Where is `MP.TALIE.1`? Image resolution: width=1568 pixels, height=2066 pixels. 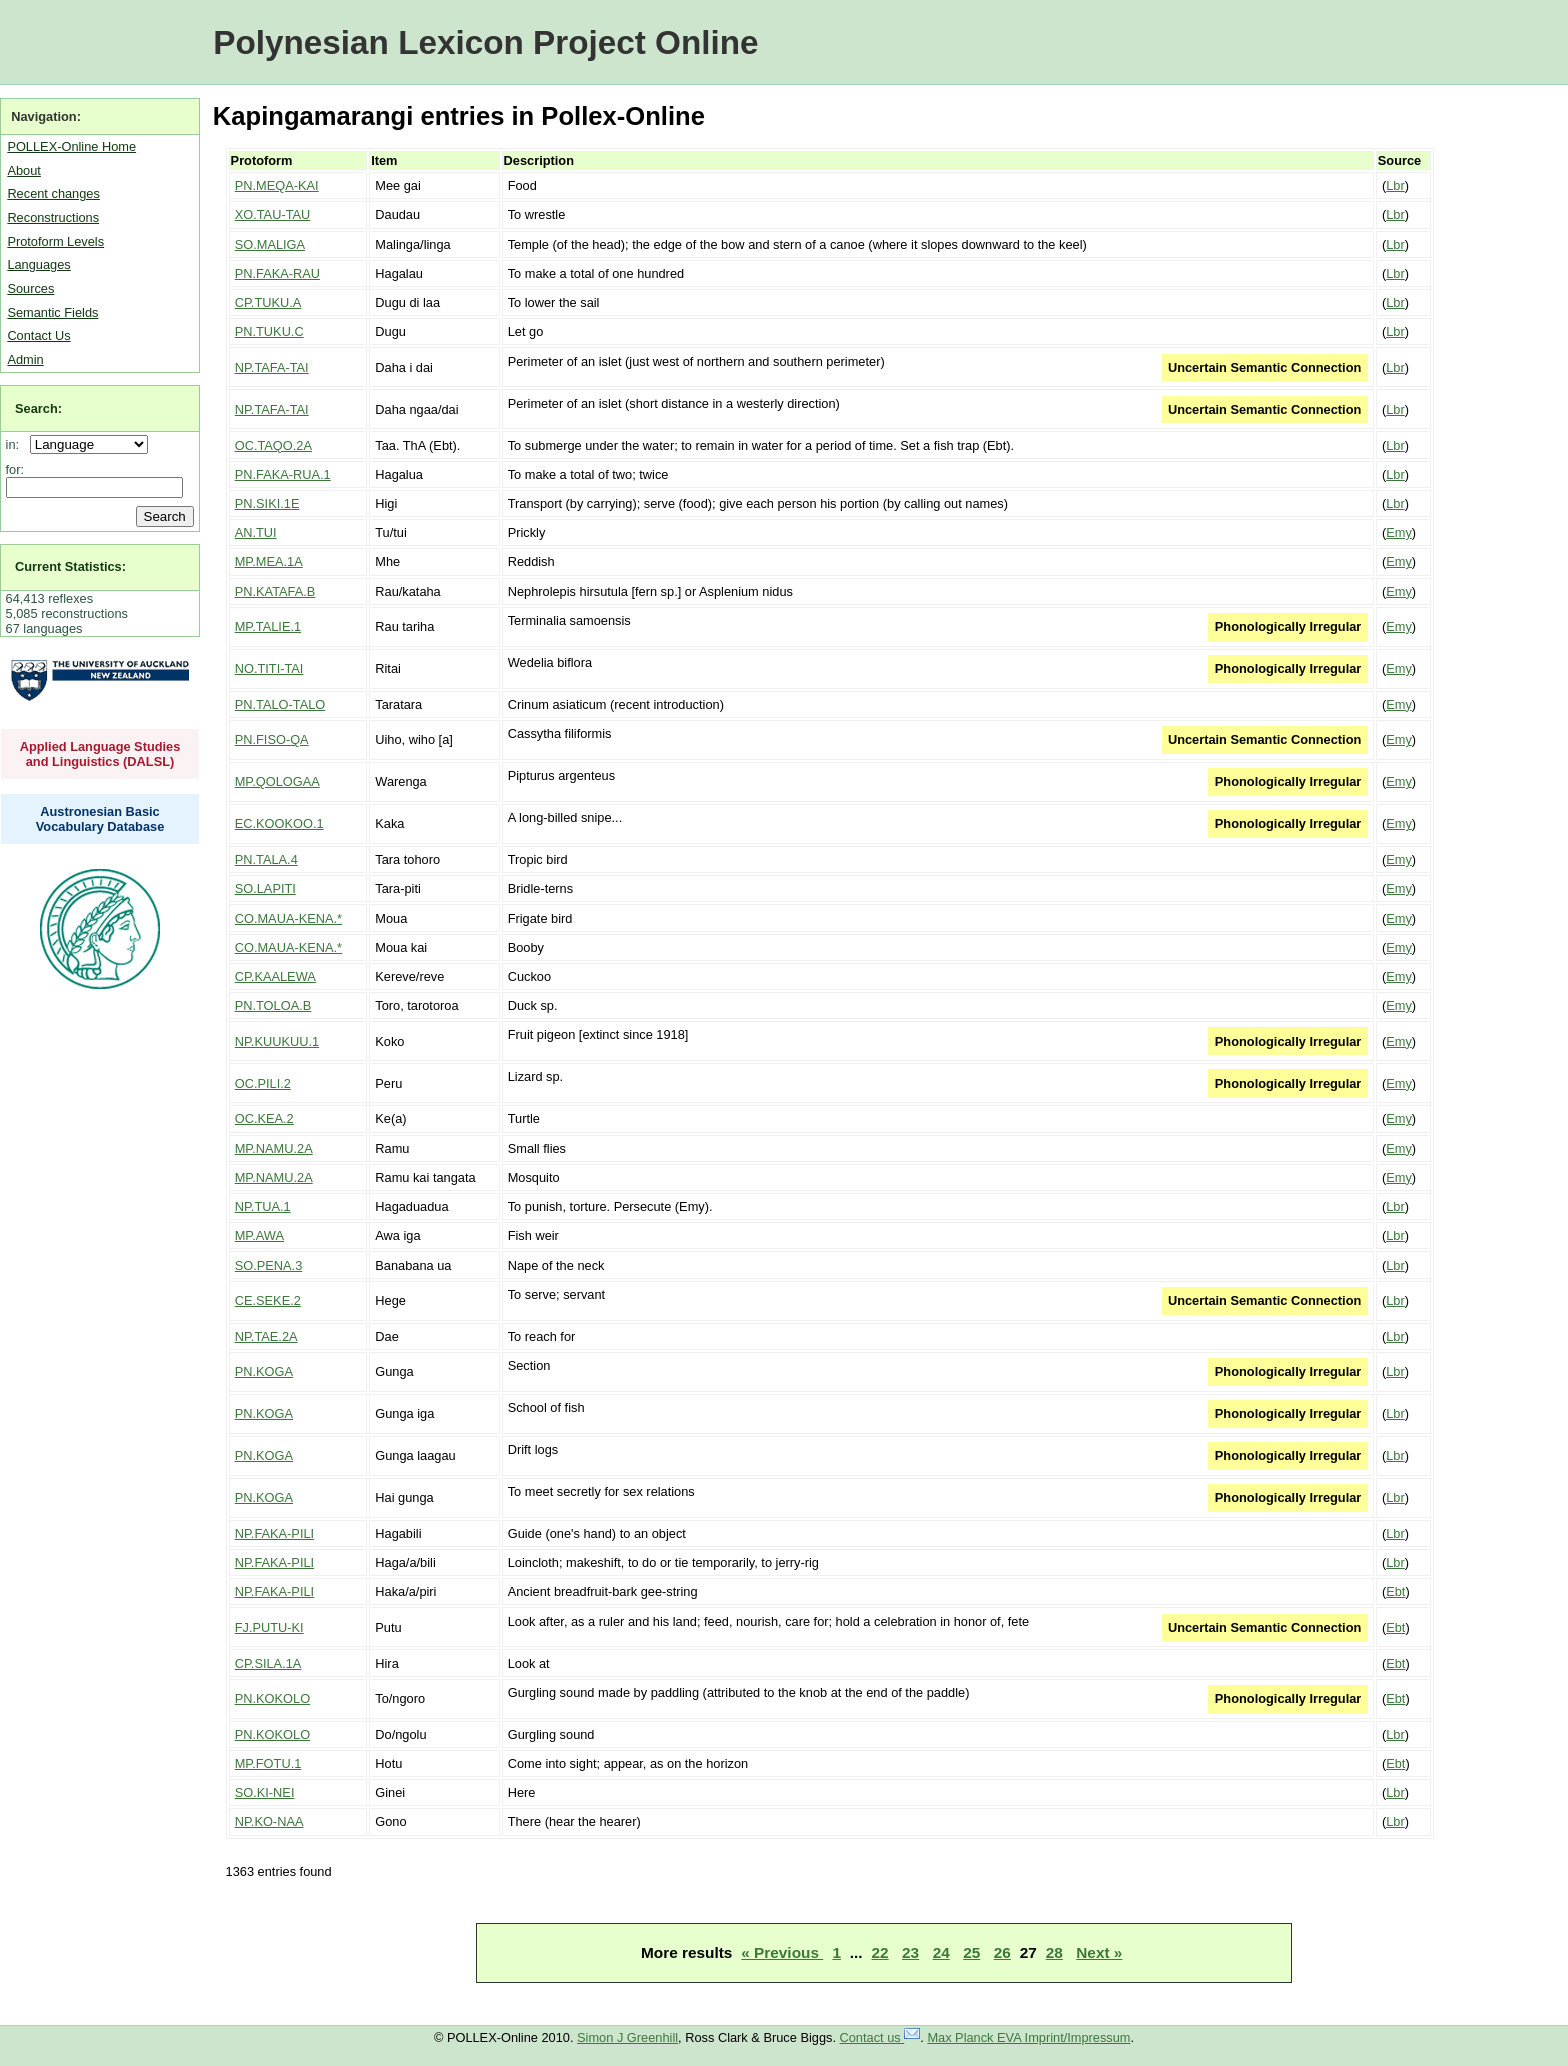
MP.TALIE.1 is located at coordinates (268, 626).